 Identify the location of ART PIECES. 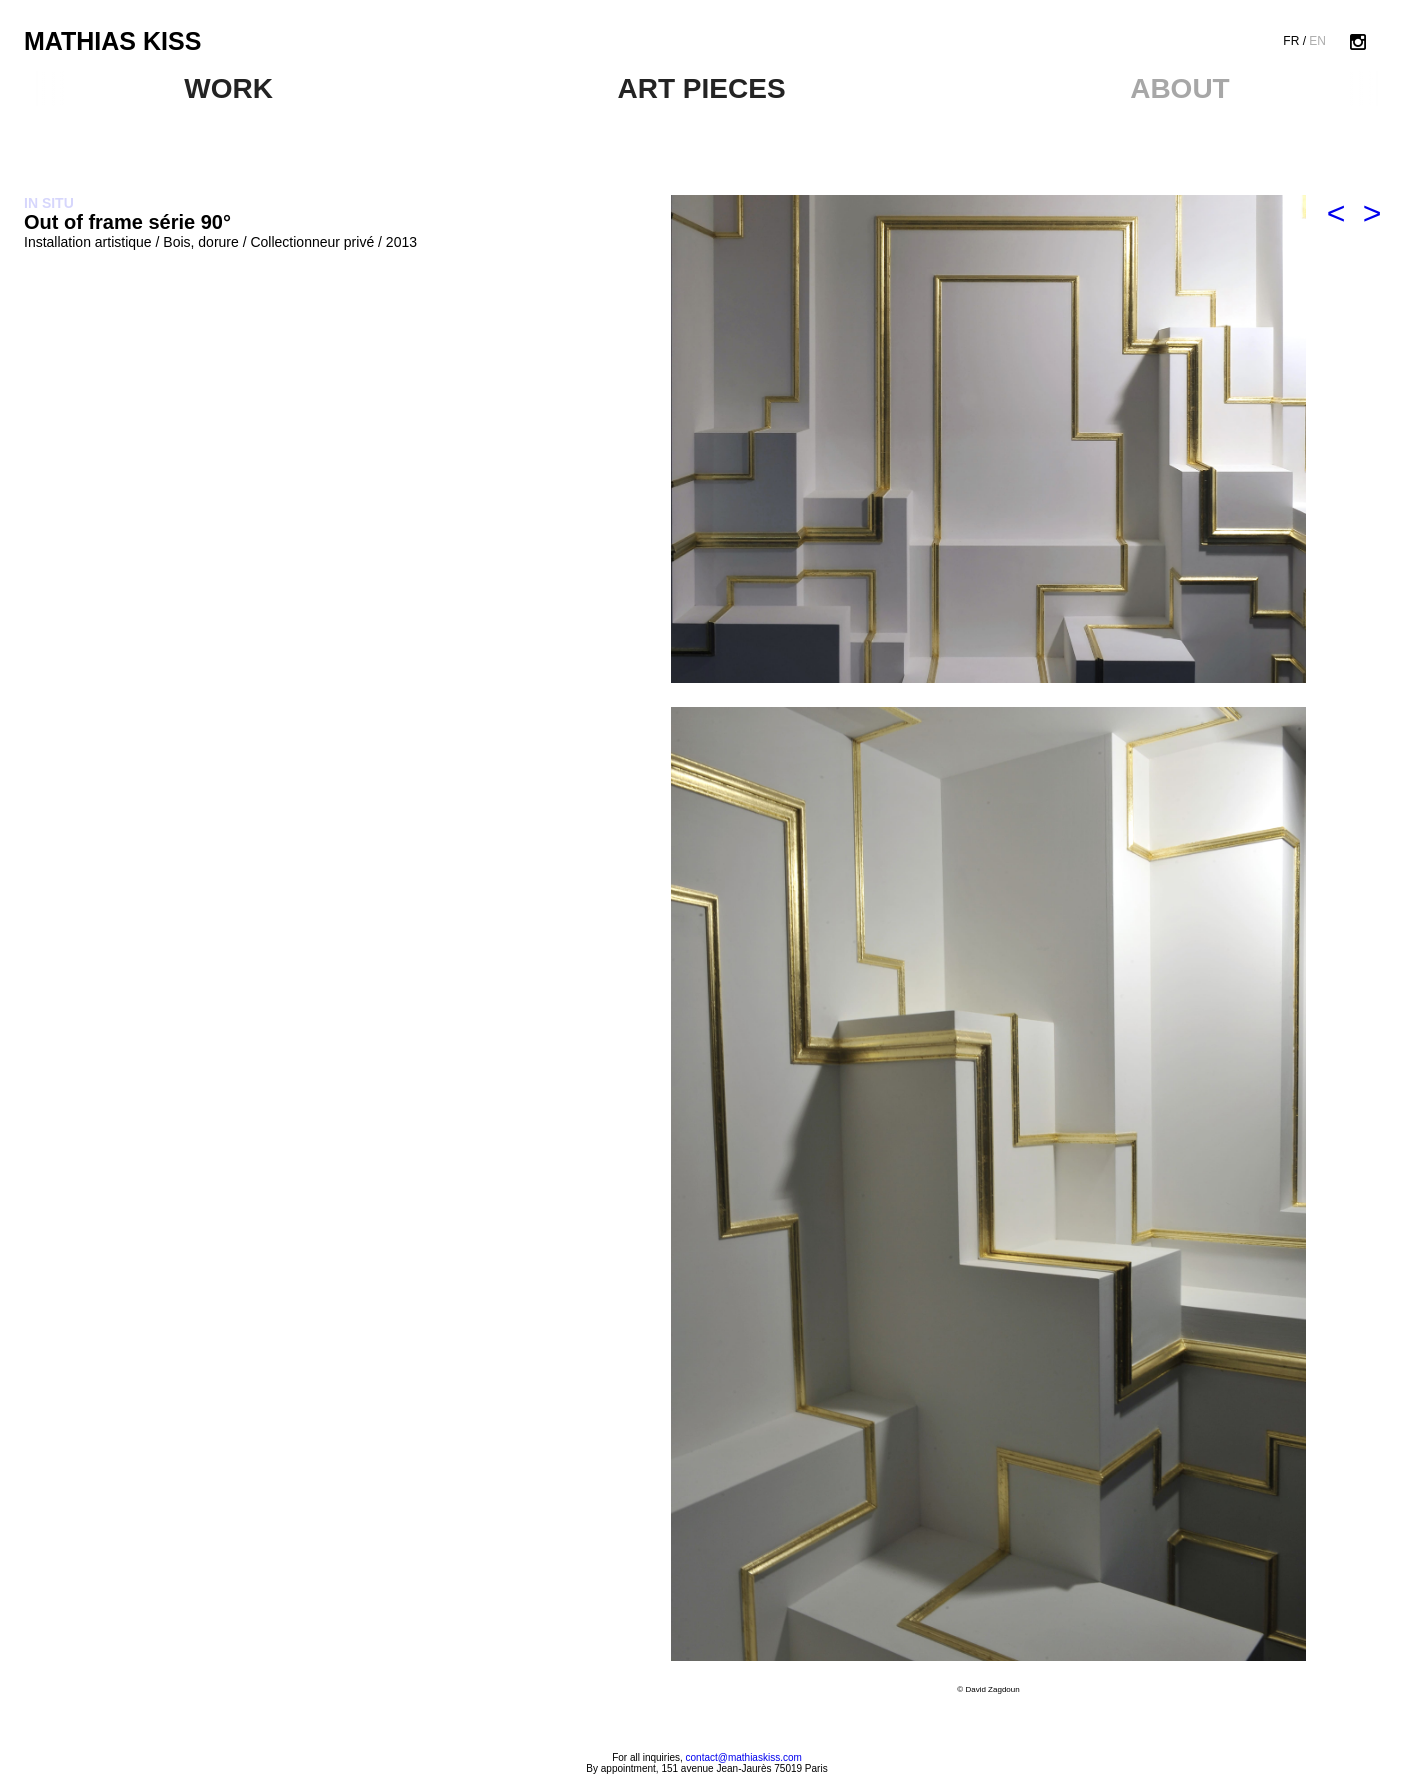
(702, 88).